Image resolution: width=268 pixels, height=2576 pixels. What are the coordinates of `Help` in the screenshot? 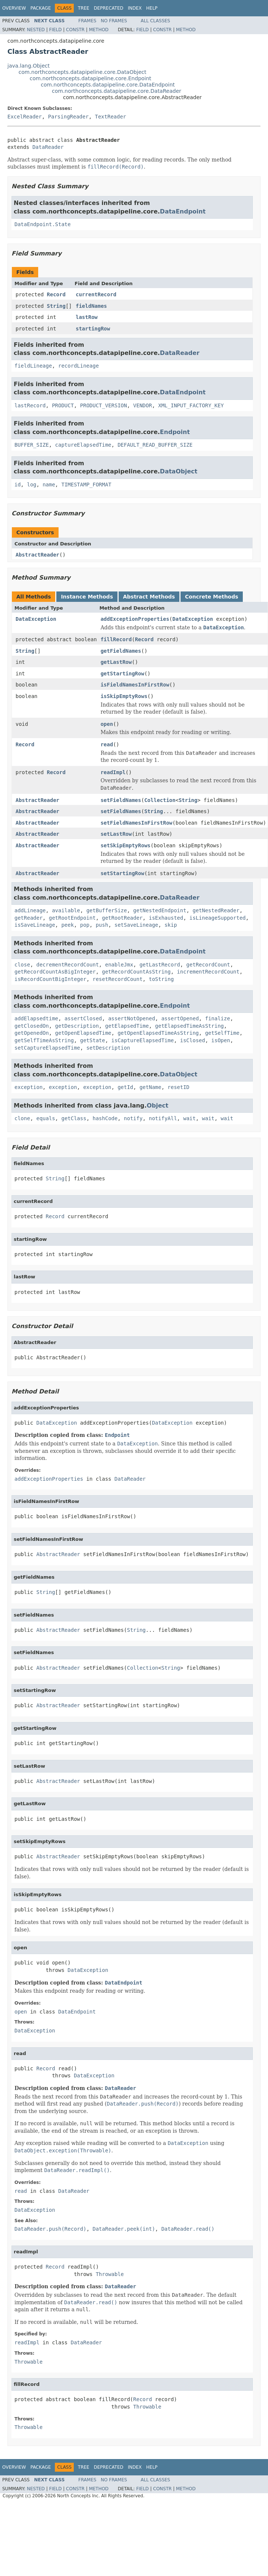 It's located at (152, 8).